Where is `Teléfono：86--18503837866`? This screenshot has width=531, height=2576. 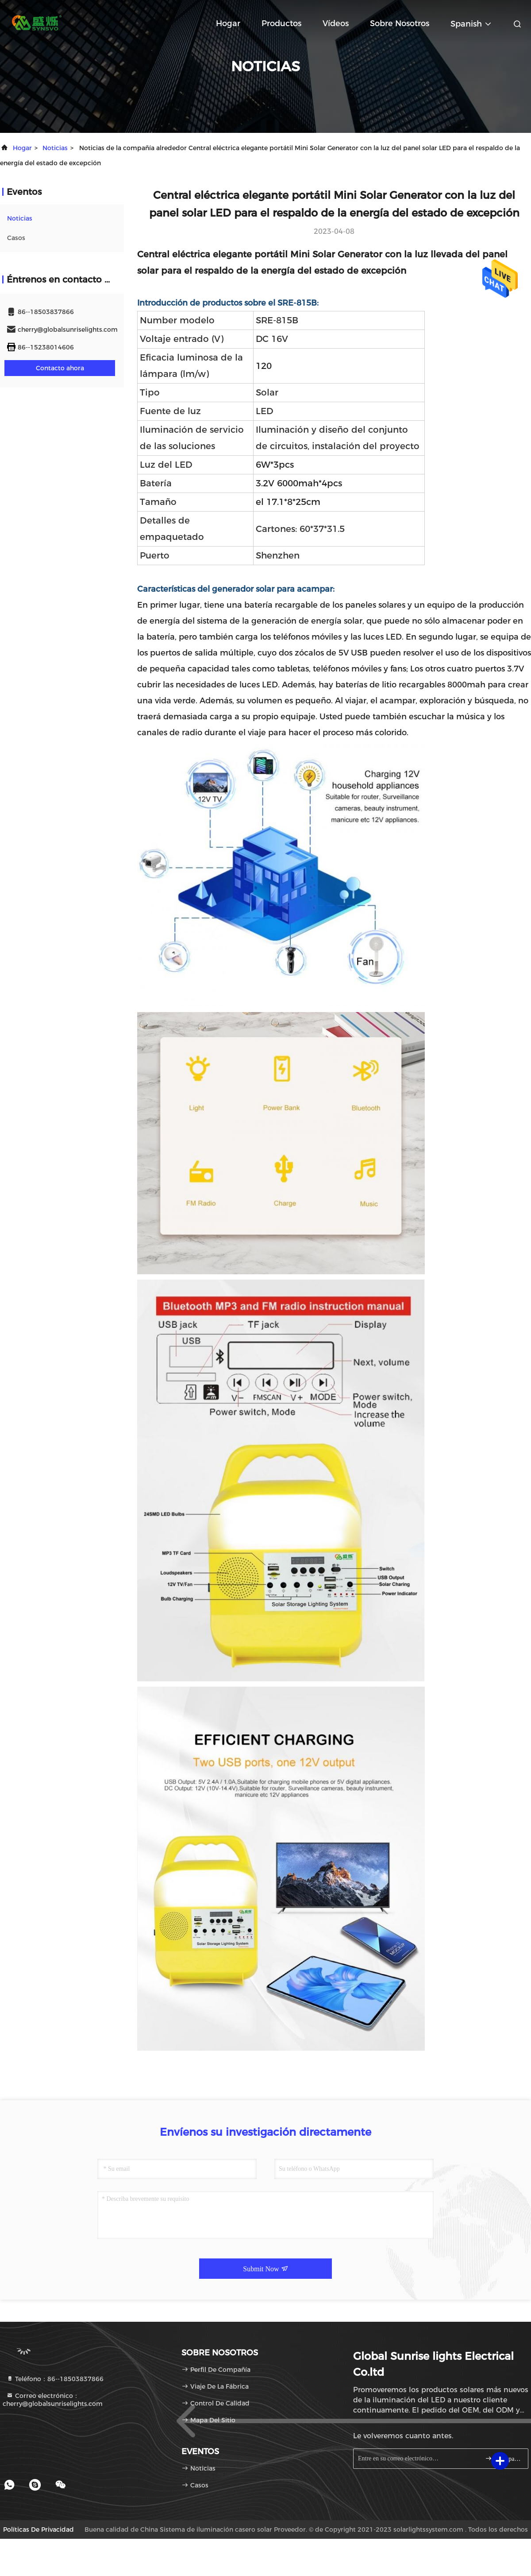
Teléfono：86--18503837866 is located at coordinates (55, 2379).